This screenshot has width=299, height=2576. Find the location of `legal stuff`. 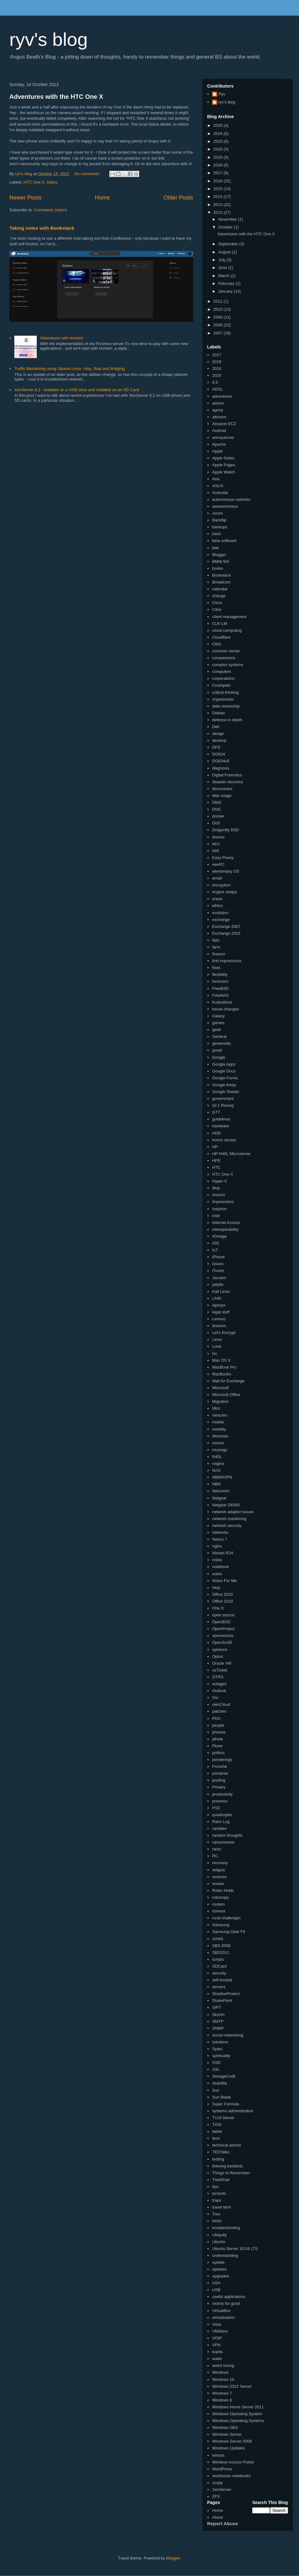

legal stuff is located at coordinates (220, 1312).